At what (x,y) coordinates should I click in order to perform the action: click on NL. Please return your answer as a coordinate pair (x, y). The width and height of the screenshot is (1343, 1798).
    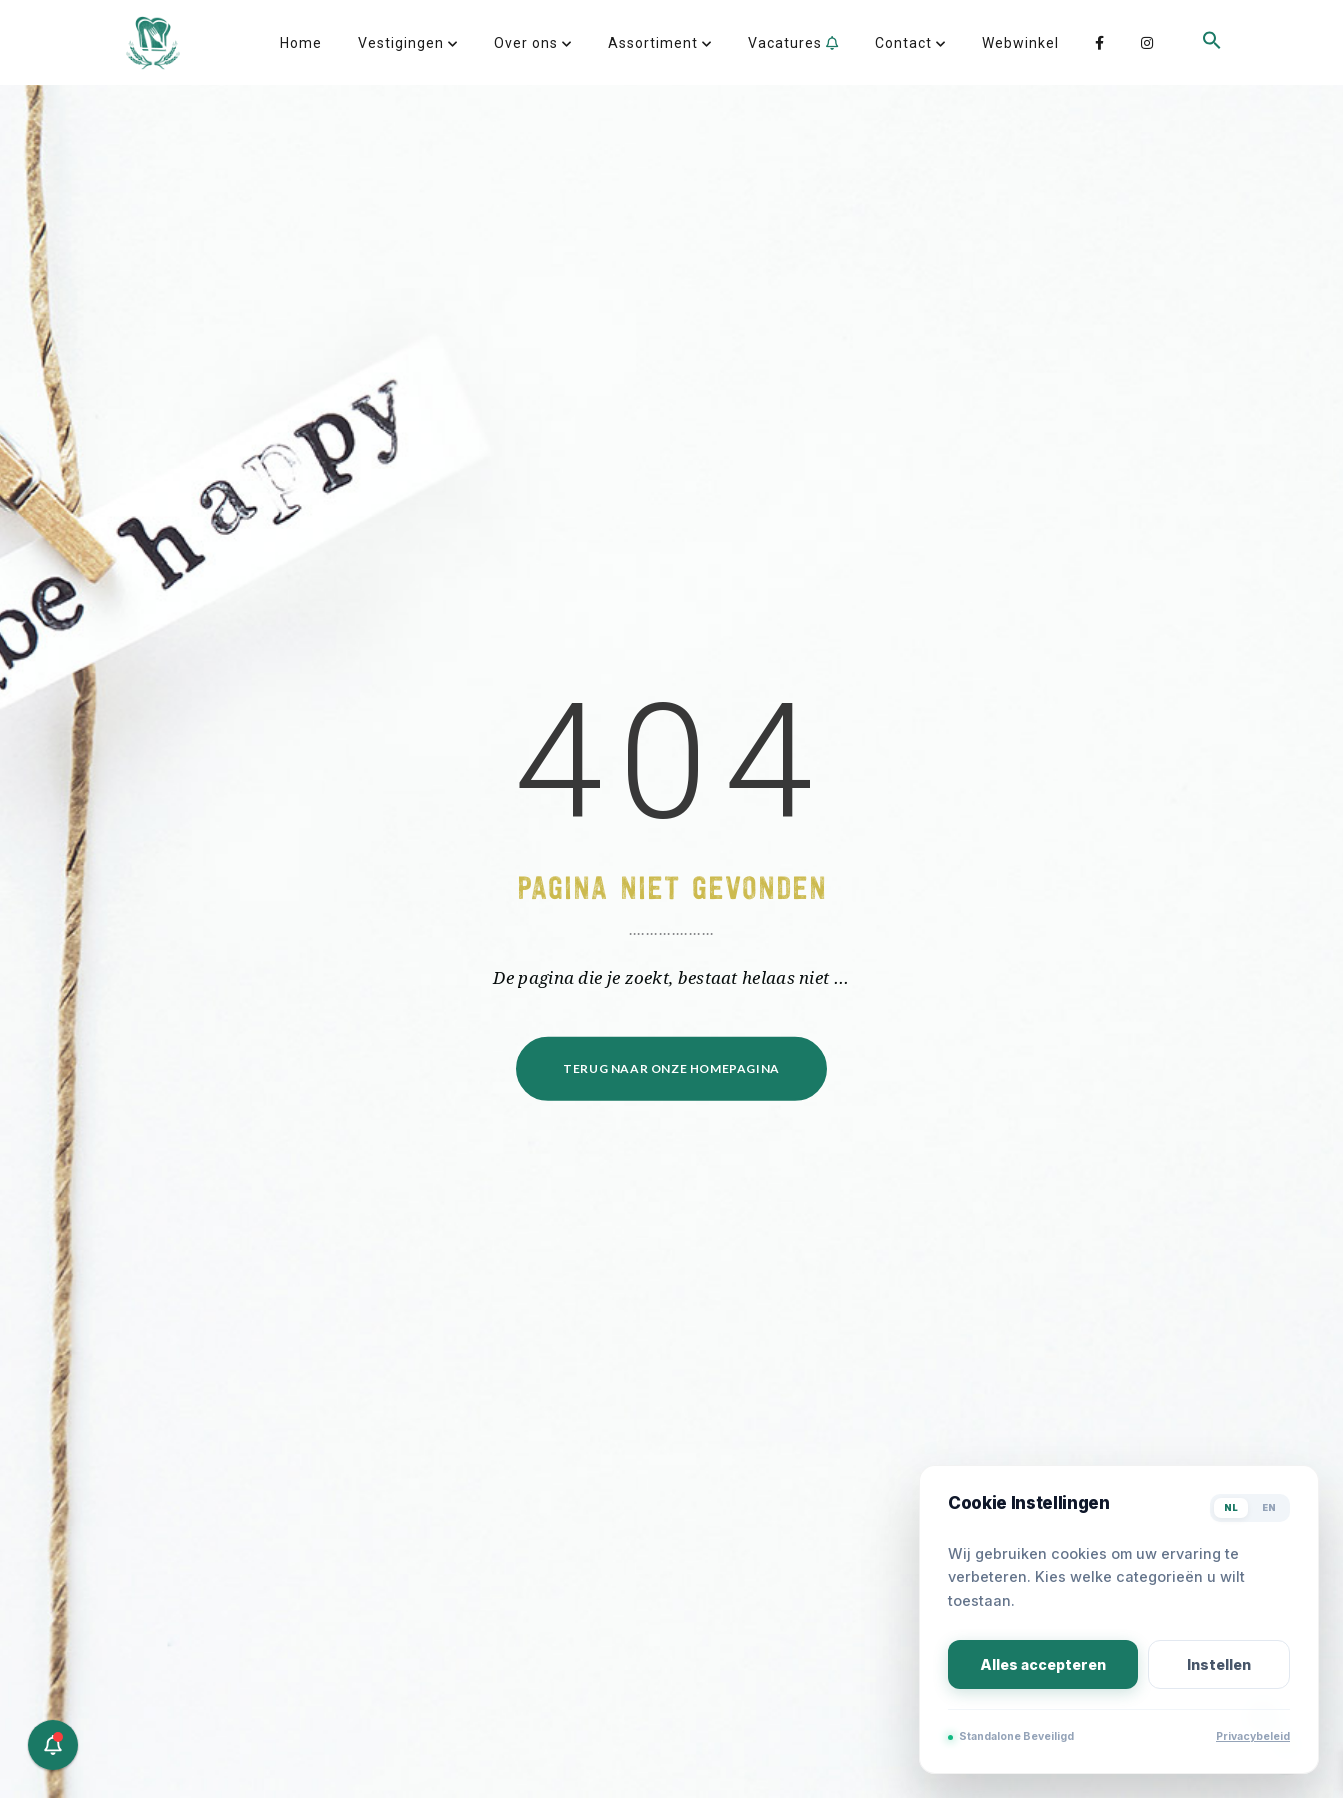
    Looking at the image, I should click on (1231, 1507).